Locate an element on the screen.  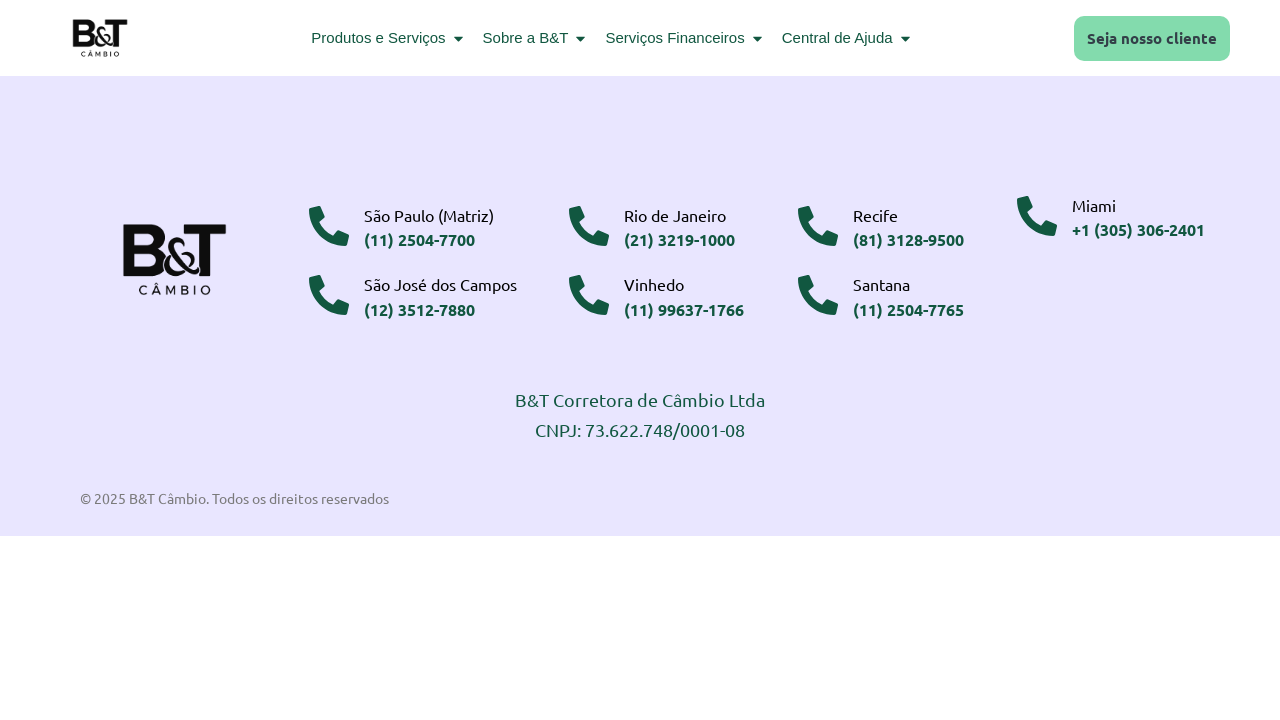
(11) 99637-1766 is located at coordinates (684, 309).